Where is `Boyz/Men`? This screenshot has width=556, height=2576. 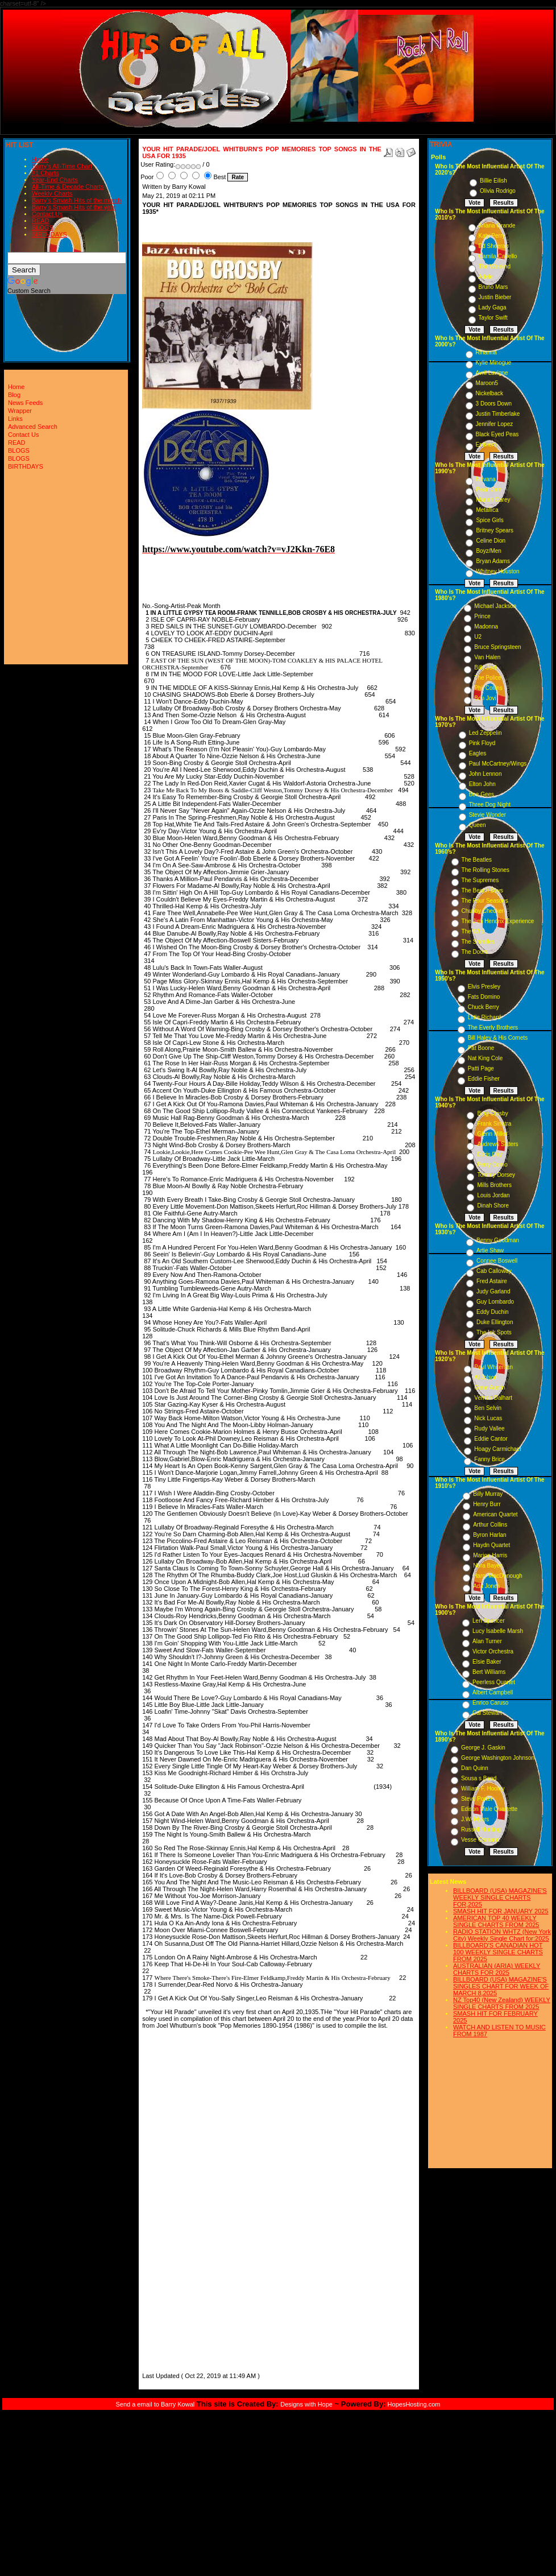
Boyz/Men is located at coordinates (488, 551).